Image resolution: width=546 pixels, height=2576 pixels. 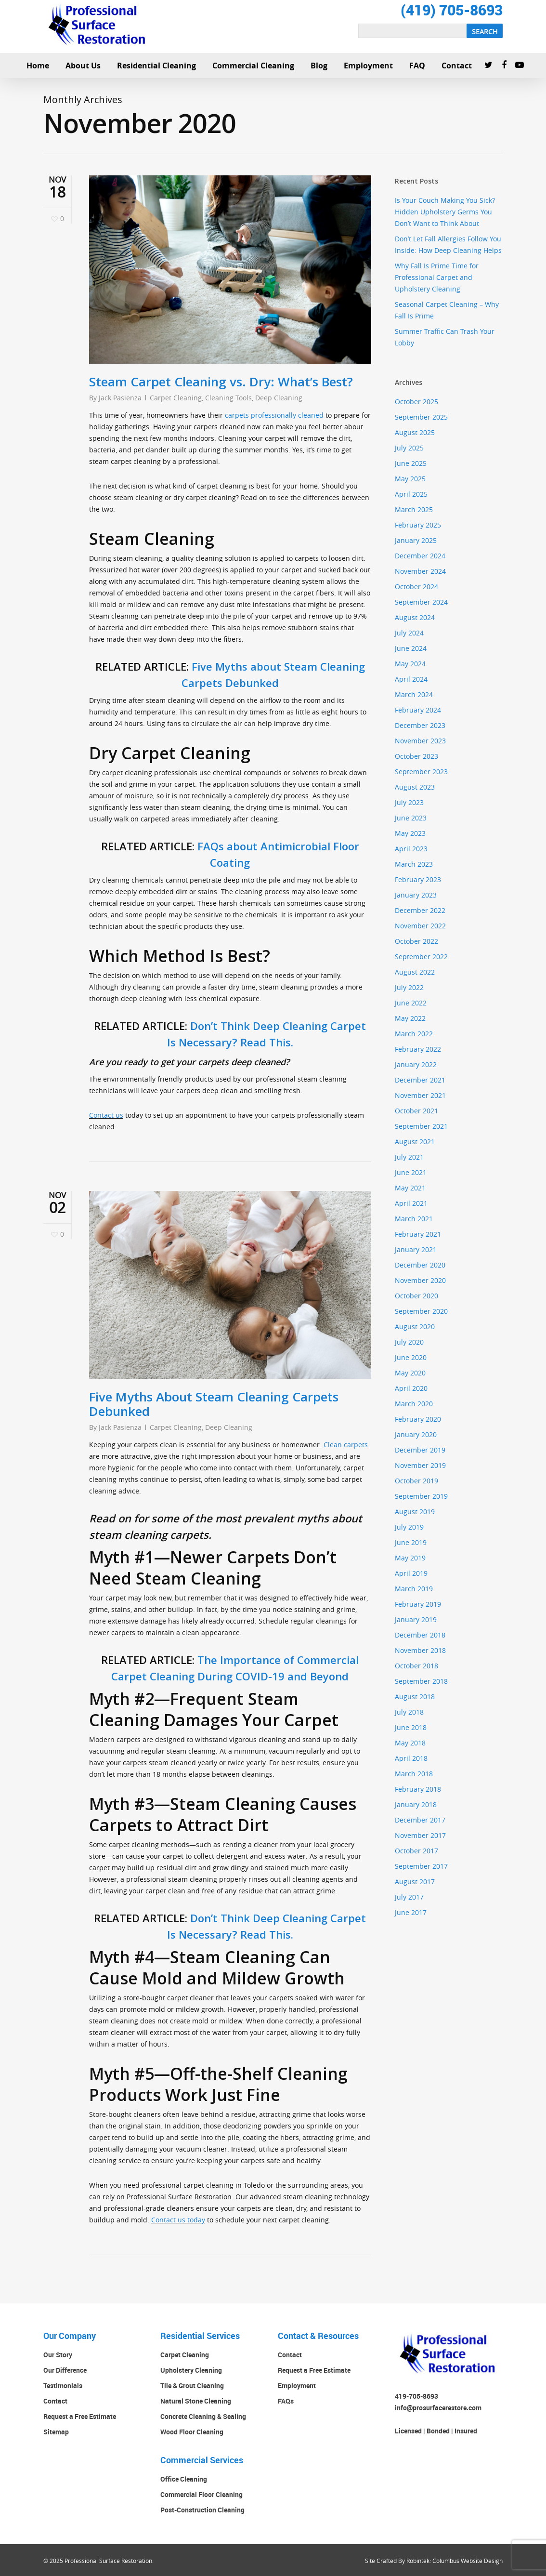 I want to click on July 2024, so click(x=409, y=632).